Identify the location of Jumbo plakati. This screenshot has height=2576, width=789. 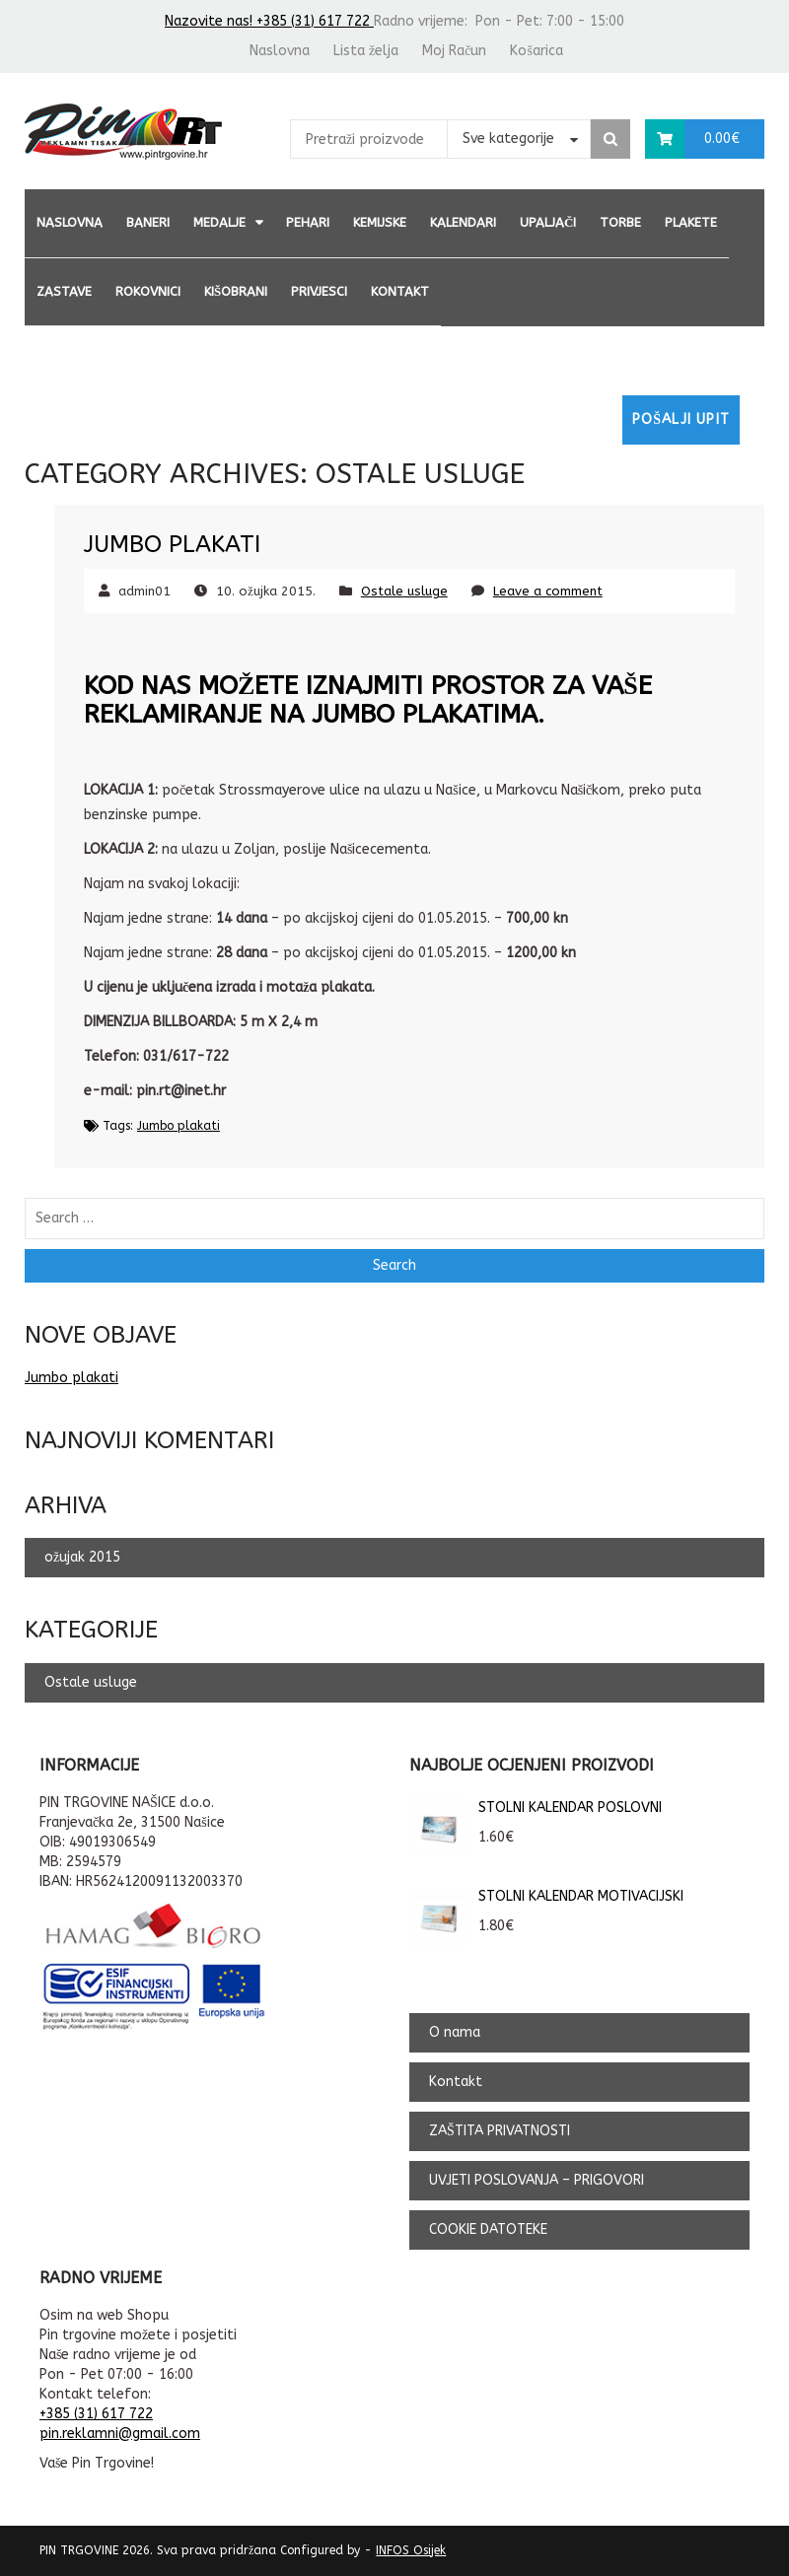
(172, 544).